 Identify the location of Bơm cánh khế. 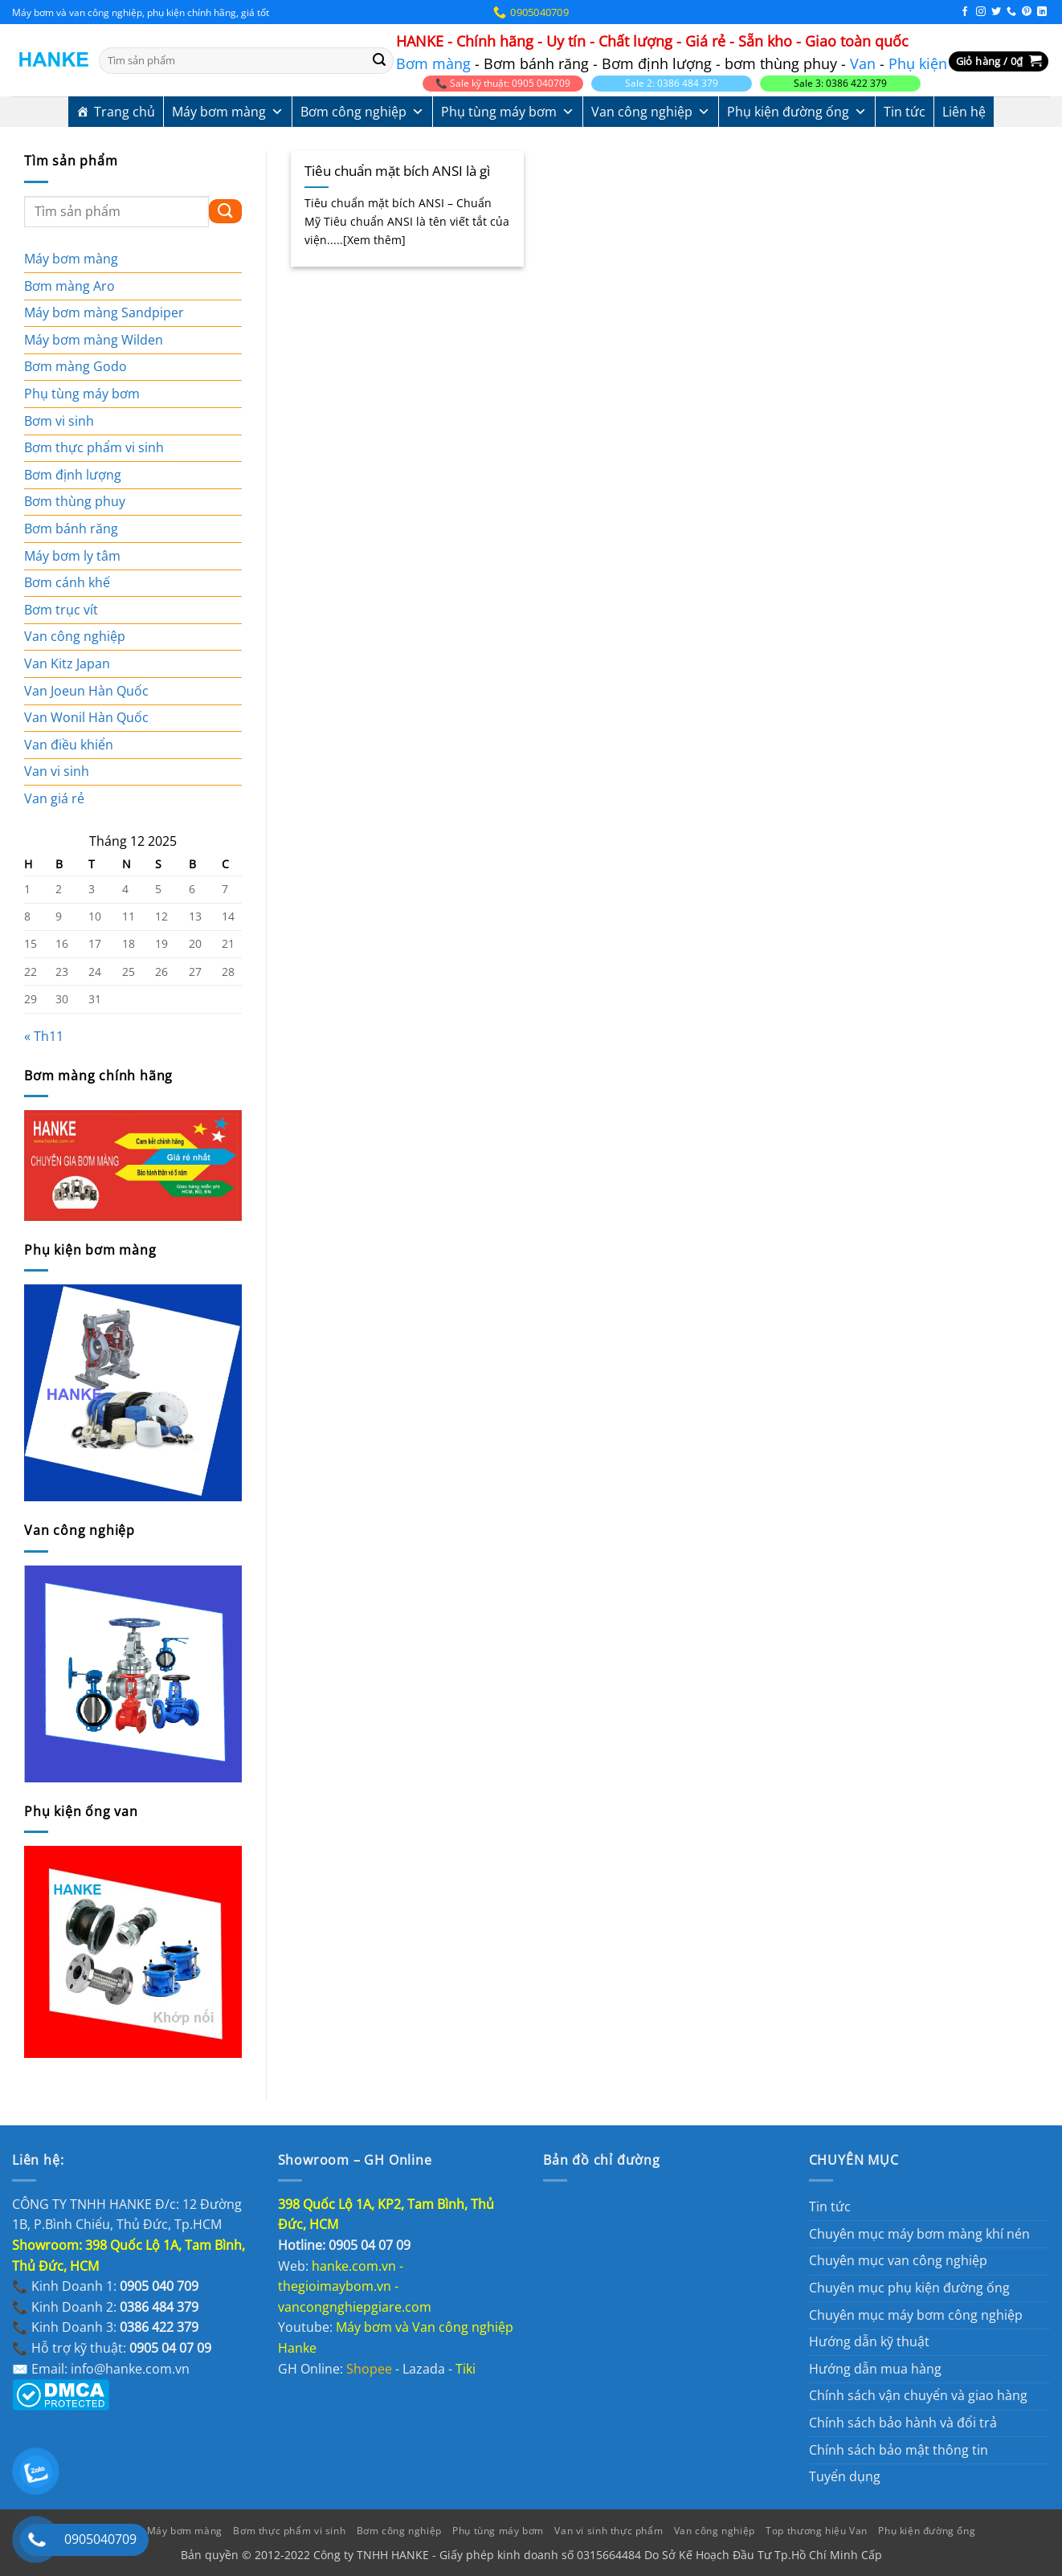
(67, 582).